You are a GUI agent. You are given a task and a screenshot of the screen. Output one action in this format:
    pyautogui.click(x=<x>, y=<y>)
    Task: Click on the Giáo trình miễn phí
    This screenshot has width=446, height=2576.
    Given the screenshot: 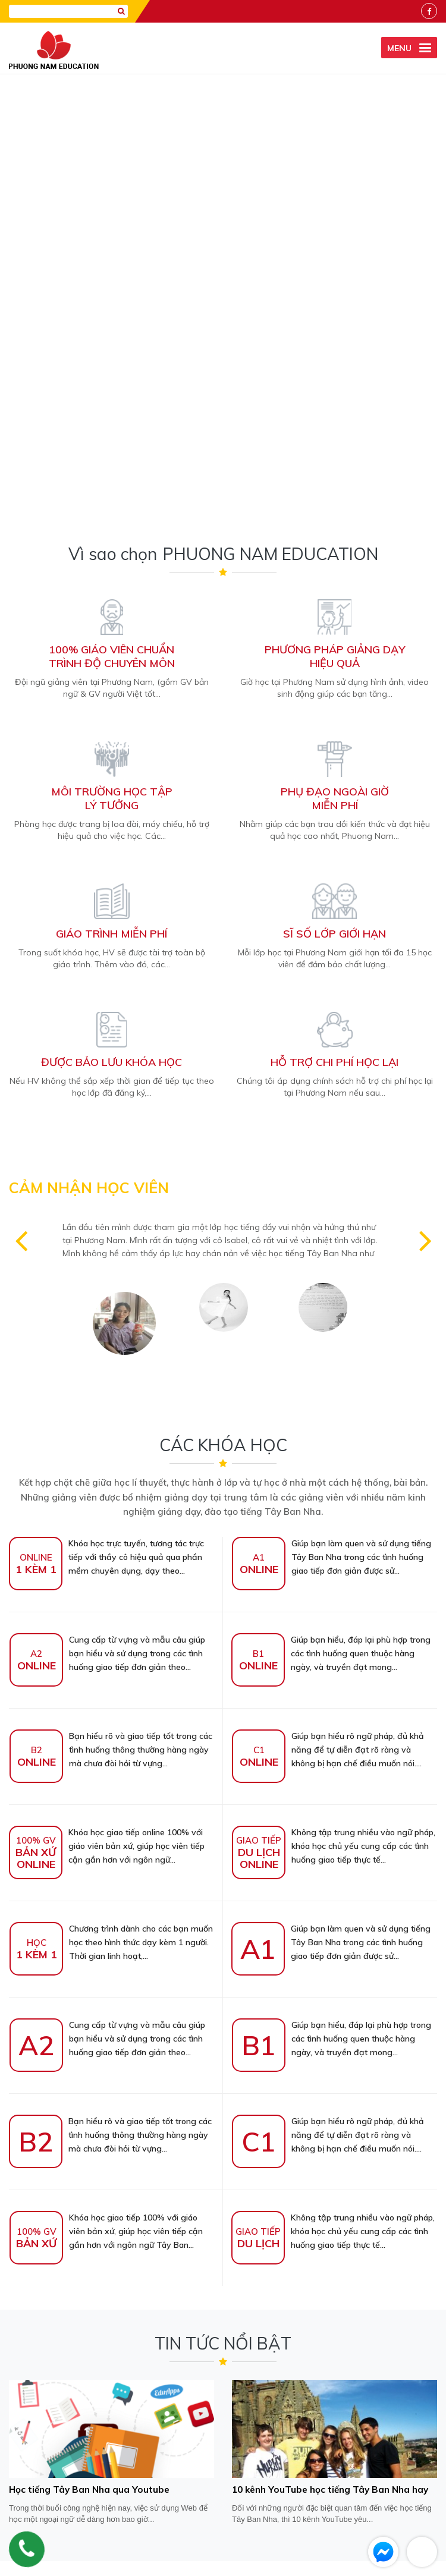 What is the action you would take?
    pyautogui.click(x=111, y=497)
    